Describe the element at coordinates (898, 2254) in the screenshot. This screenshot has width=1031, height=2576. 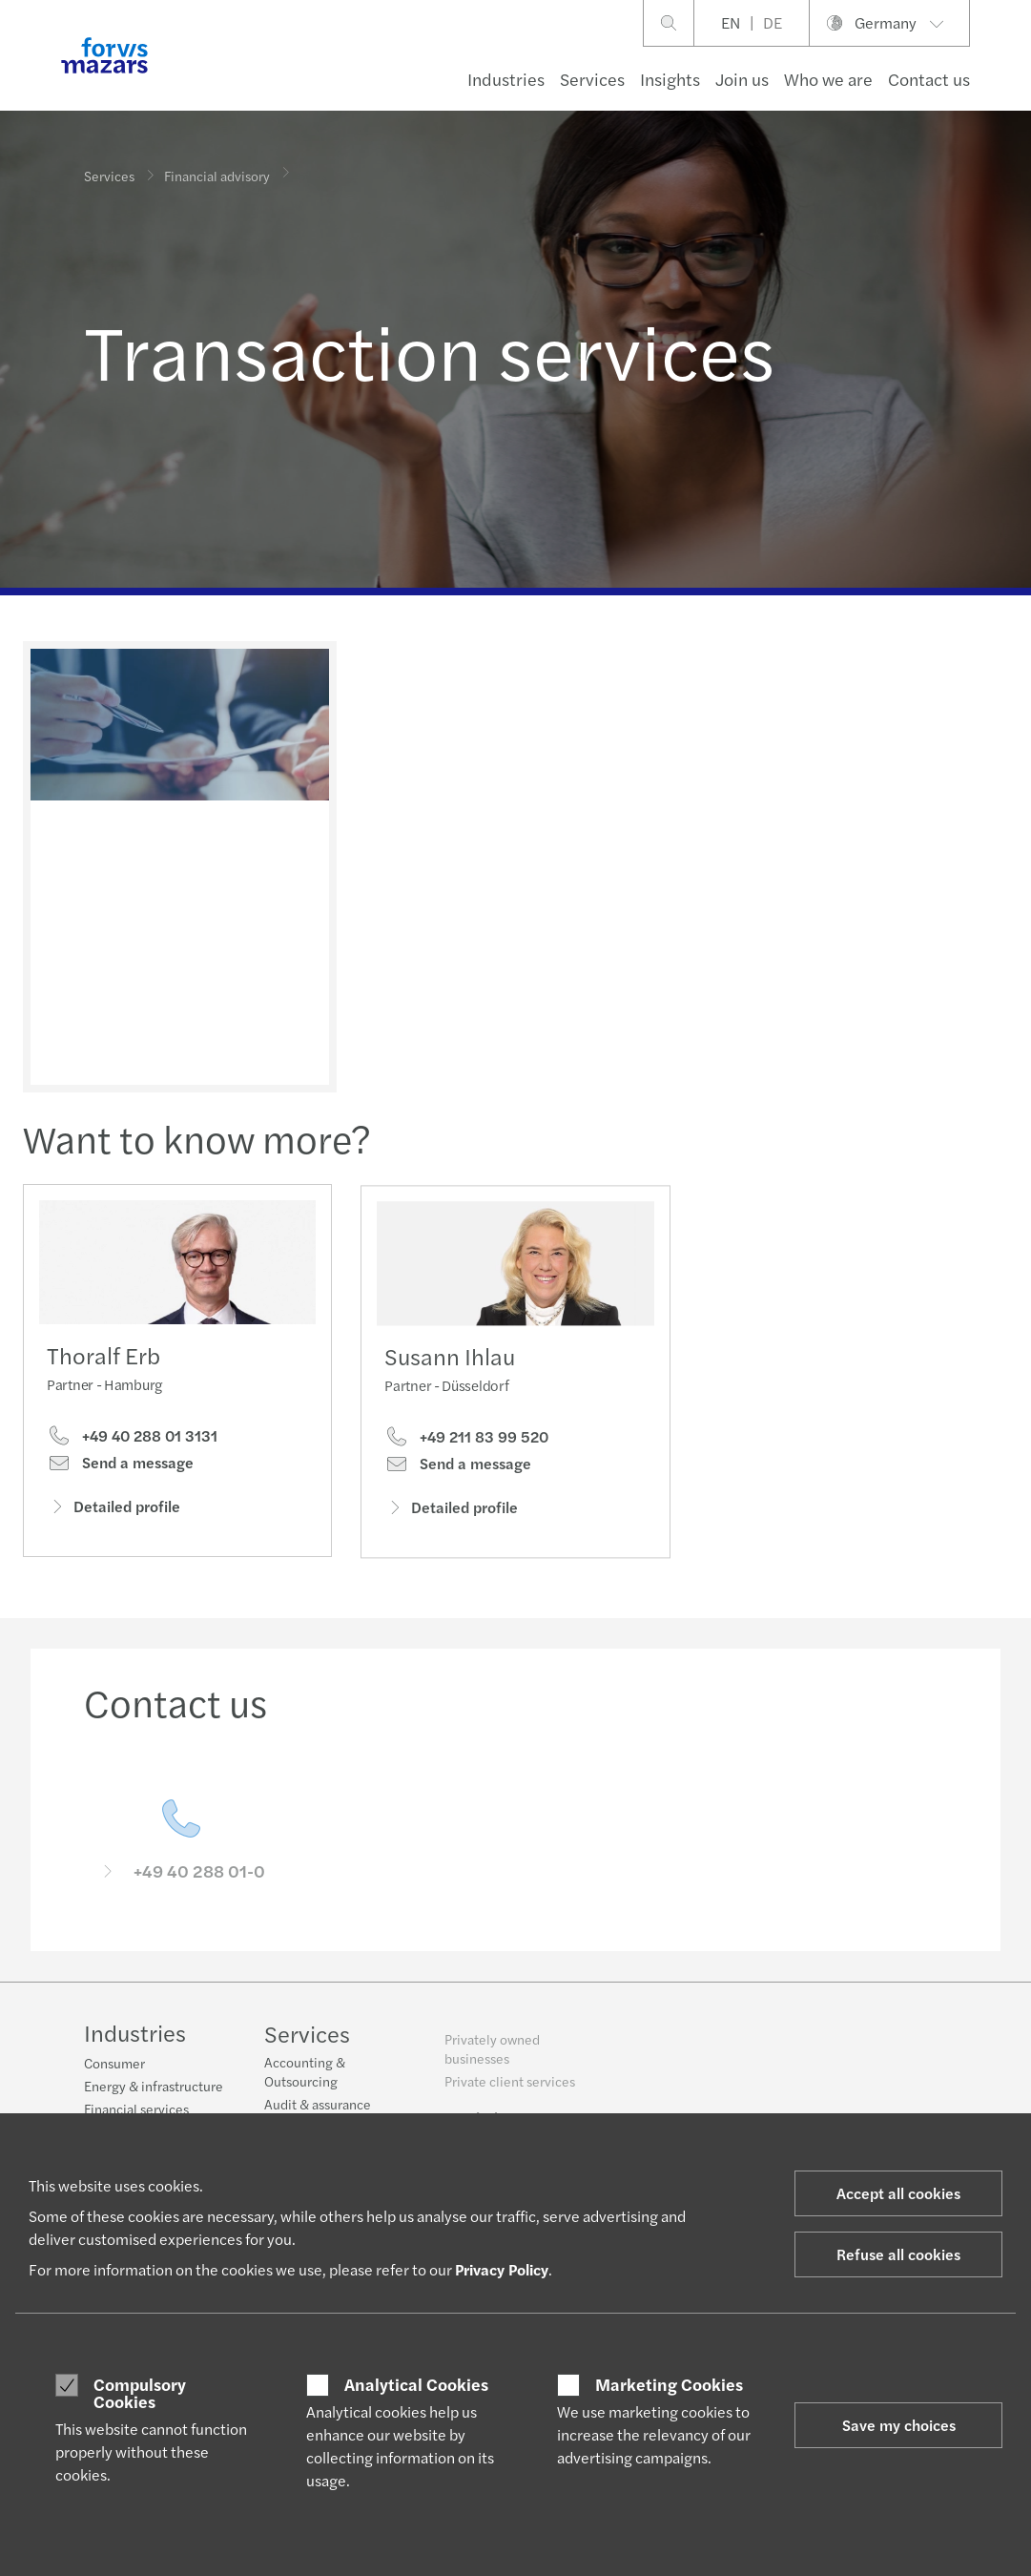
I see `Refuse all cookies` at that location.